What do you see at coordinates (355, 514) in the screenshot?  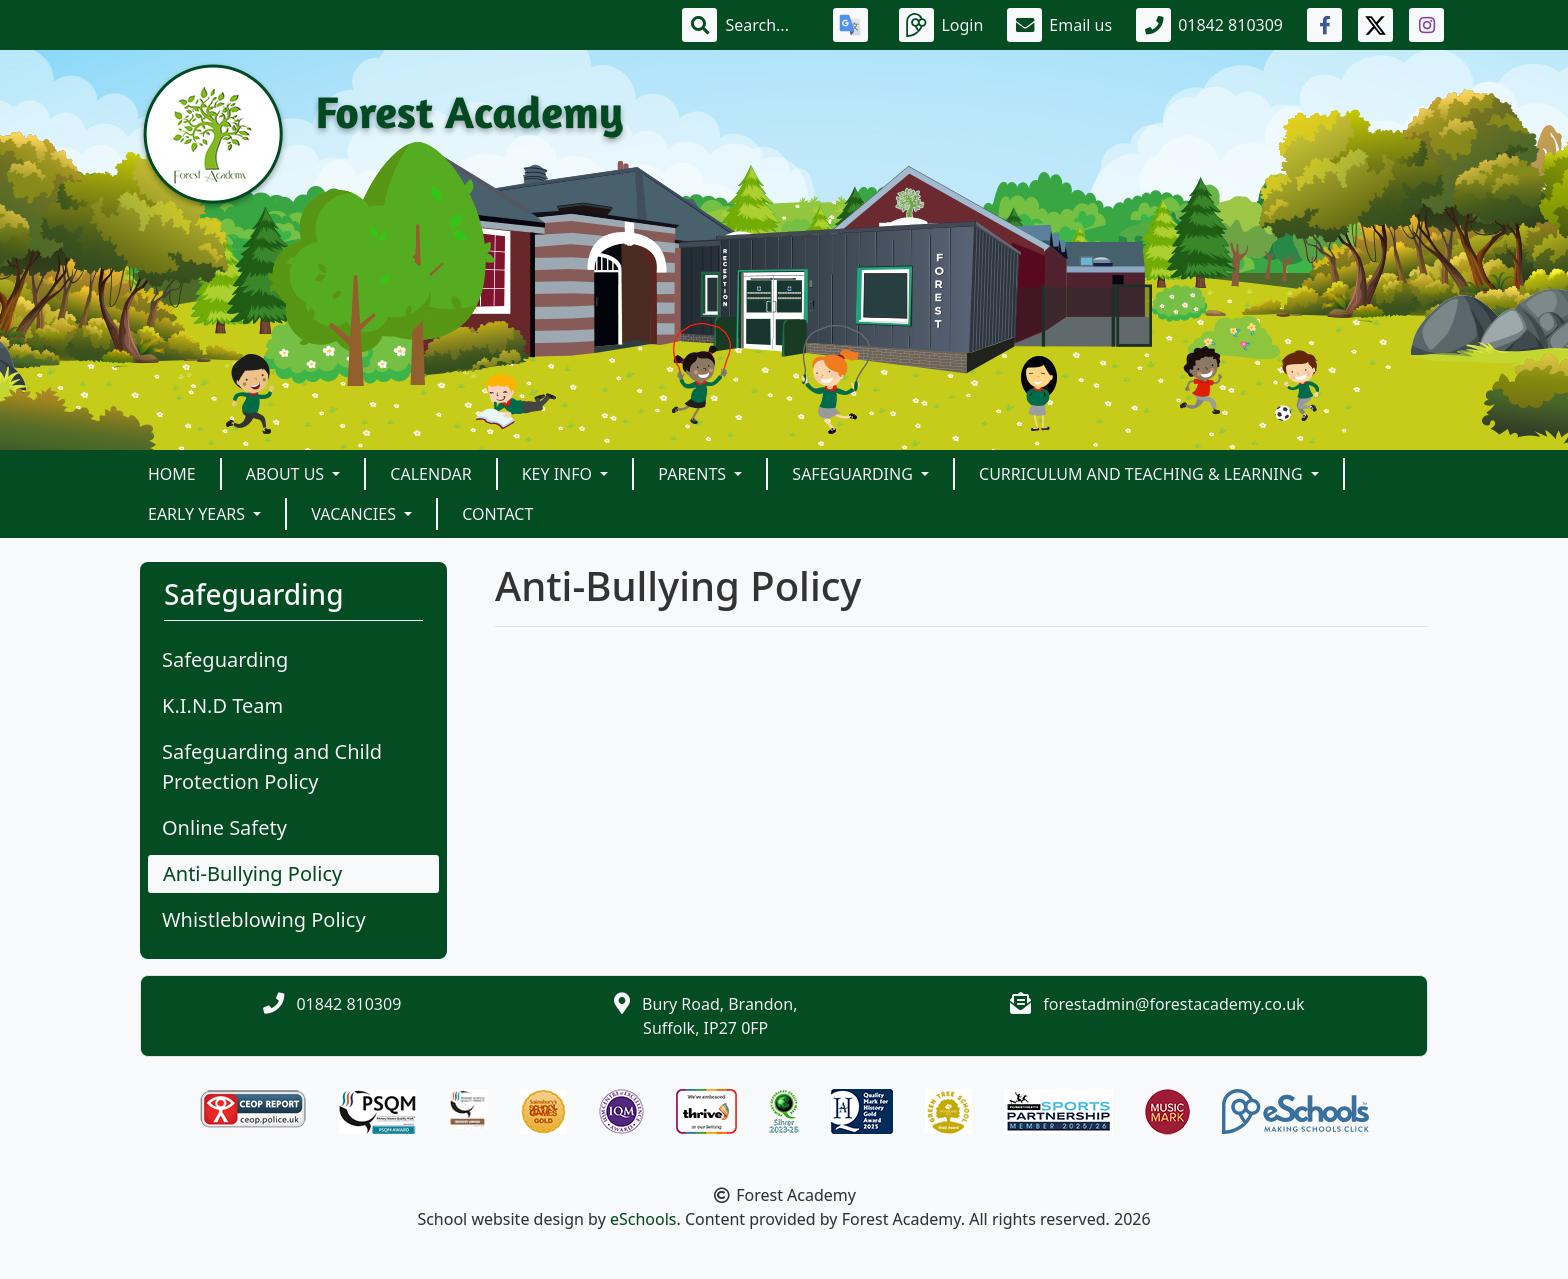 I see `Vacancies [button]` at bounding box center [355, 514].